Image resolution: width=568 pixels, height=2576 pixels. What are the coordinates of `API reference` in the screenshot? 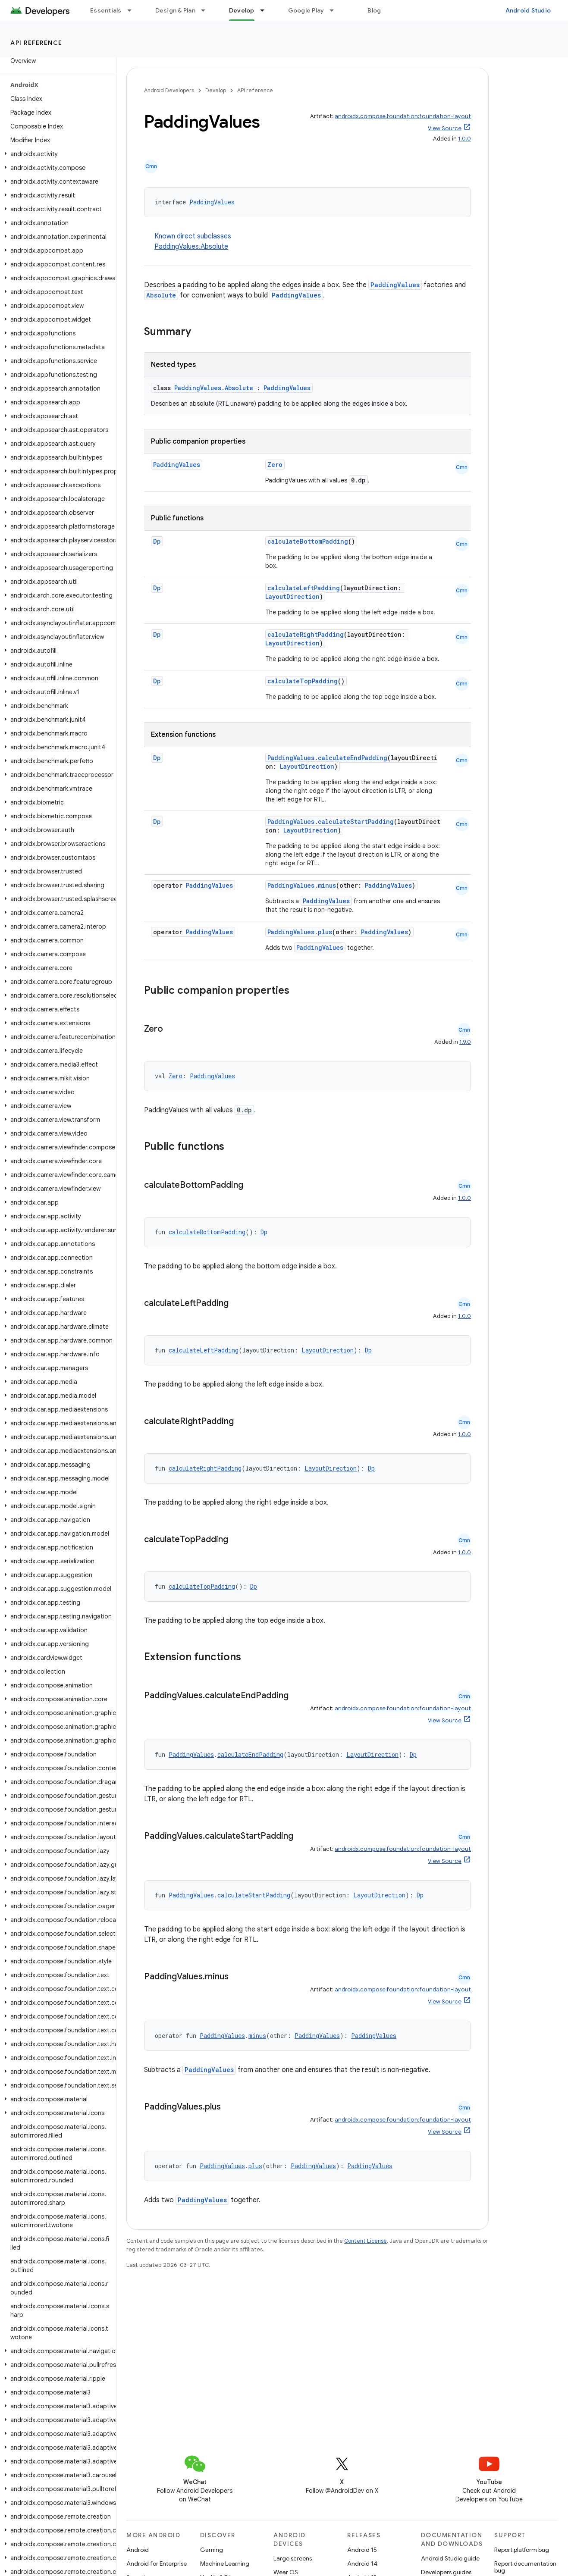 It's located at (36, 43).